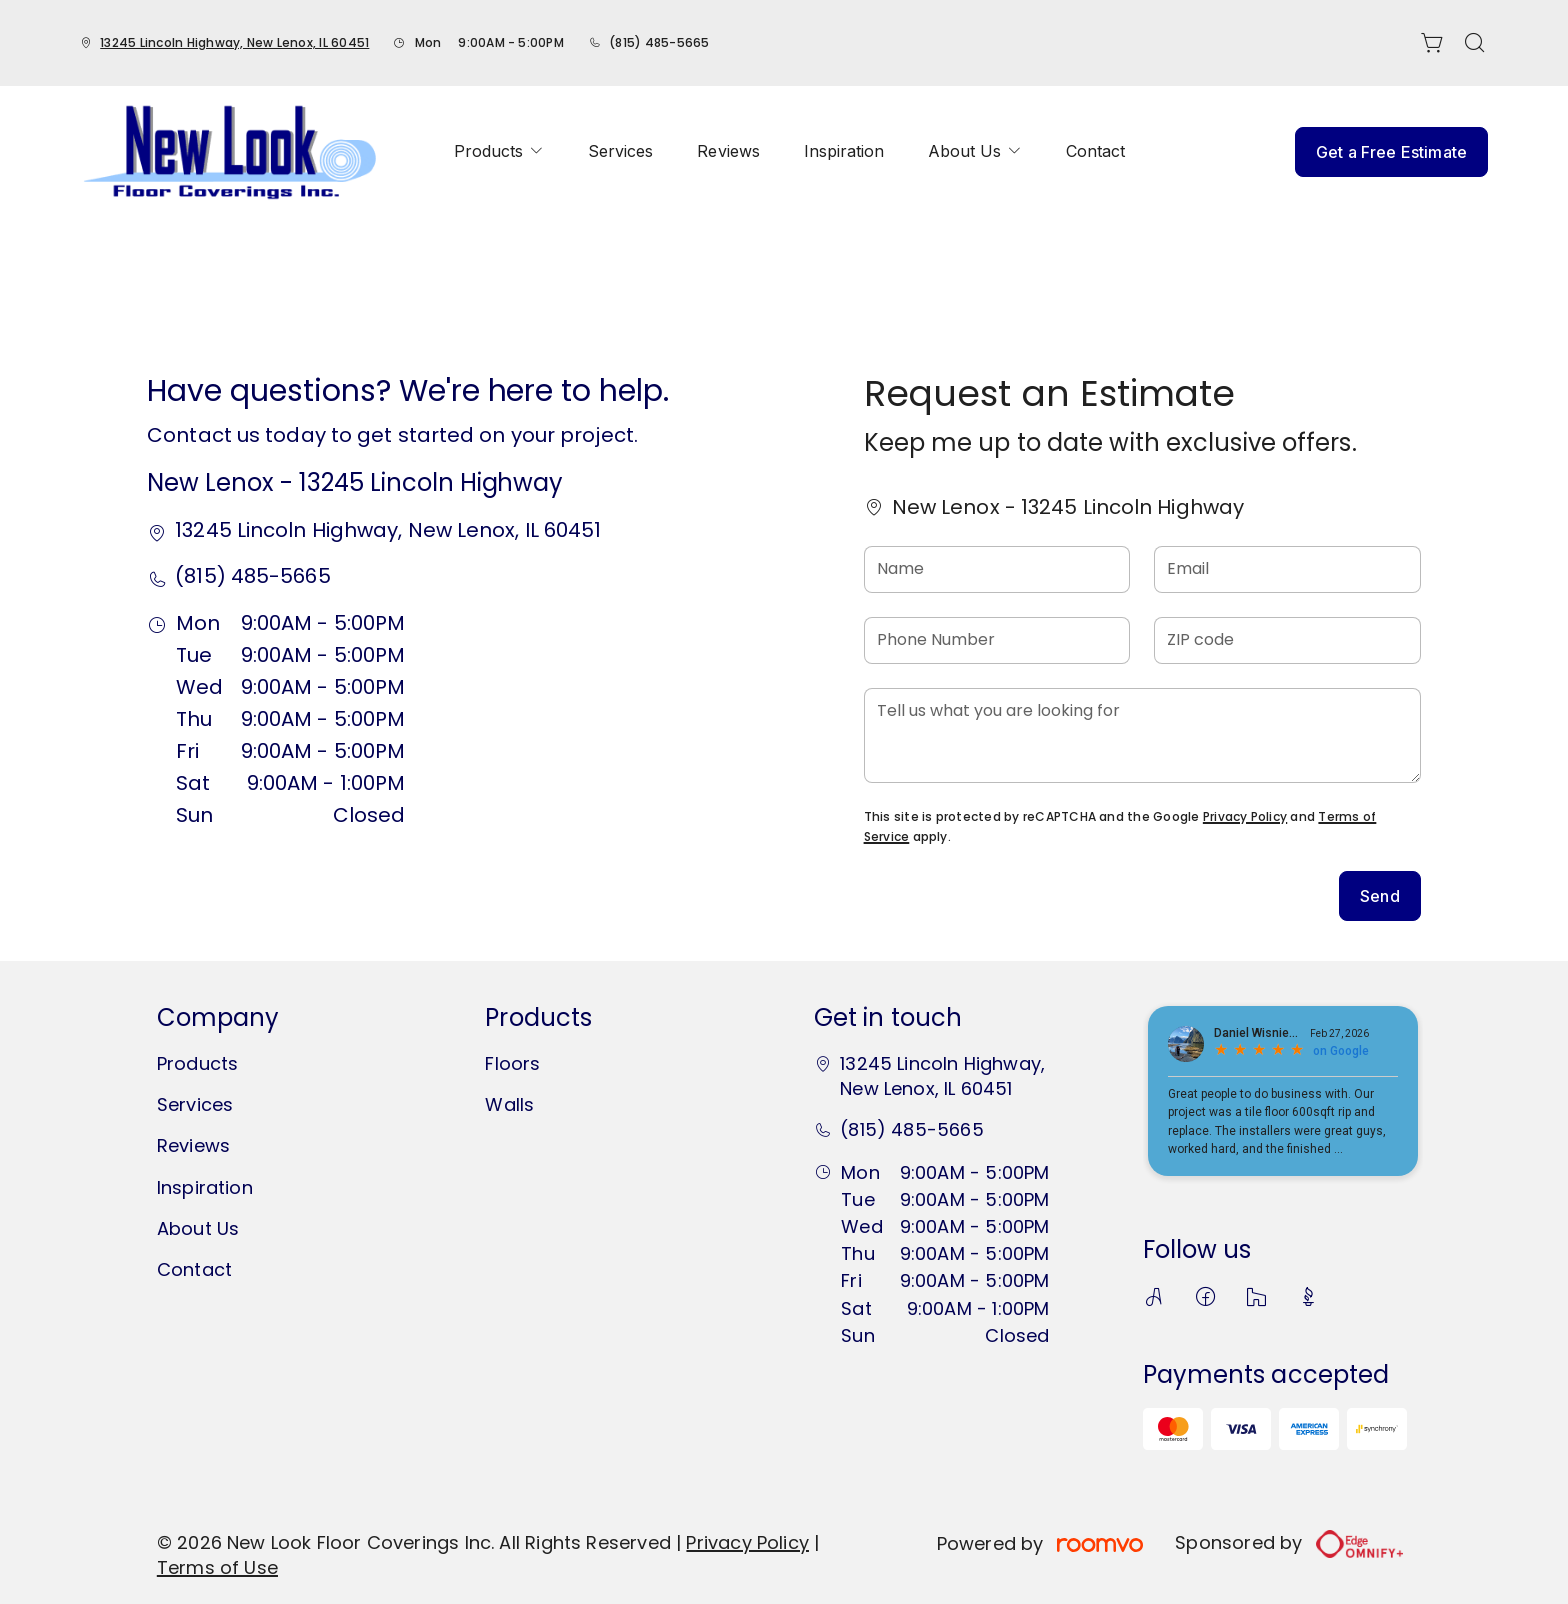 This screenshot has height=1604, width=1568. Describe the element at coordinates (217, 1567) in the screenshot. I see `Terms of Use` at that location.